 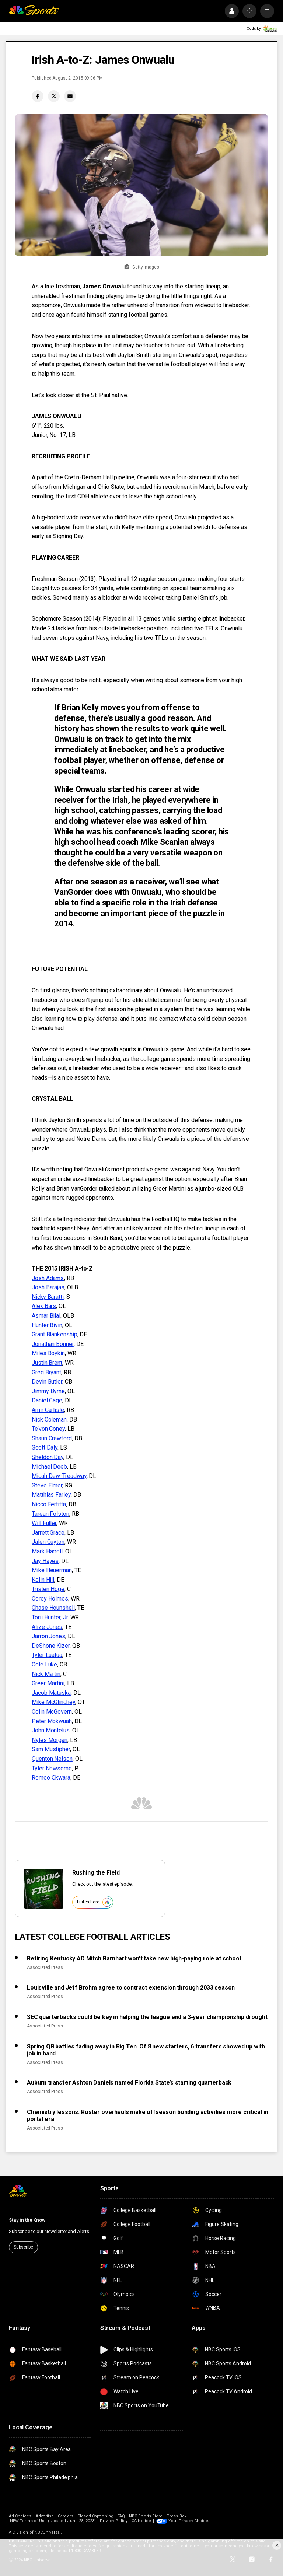 I want to click on Tarean Folston, so click(x=50, y=1513).